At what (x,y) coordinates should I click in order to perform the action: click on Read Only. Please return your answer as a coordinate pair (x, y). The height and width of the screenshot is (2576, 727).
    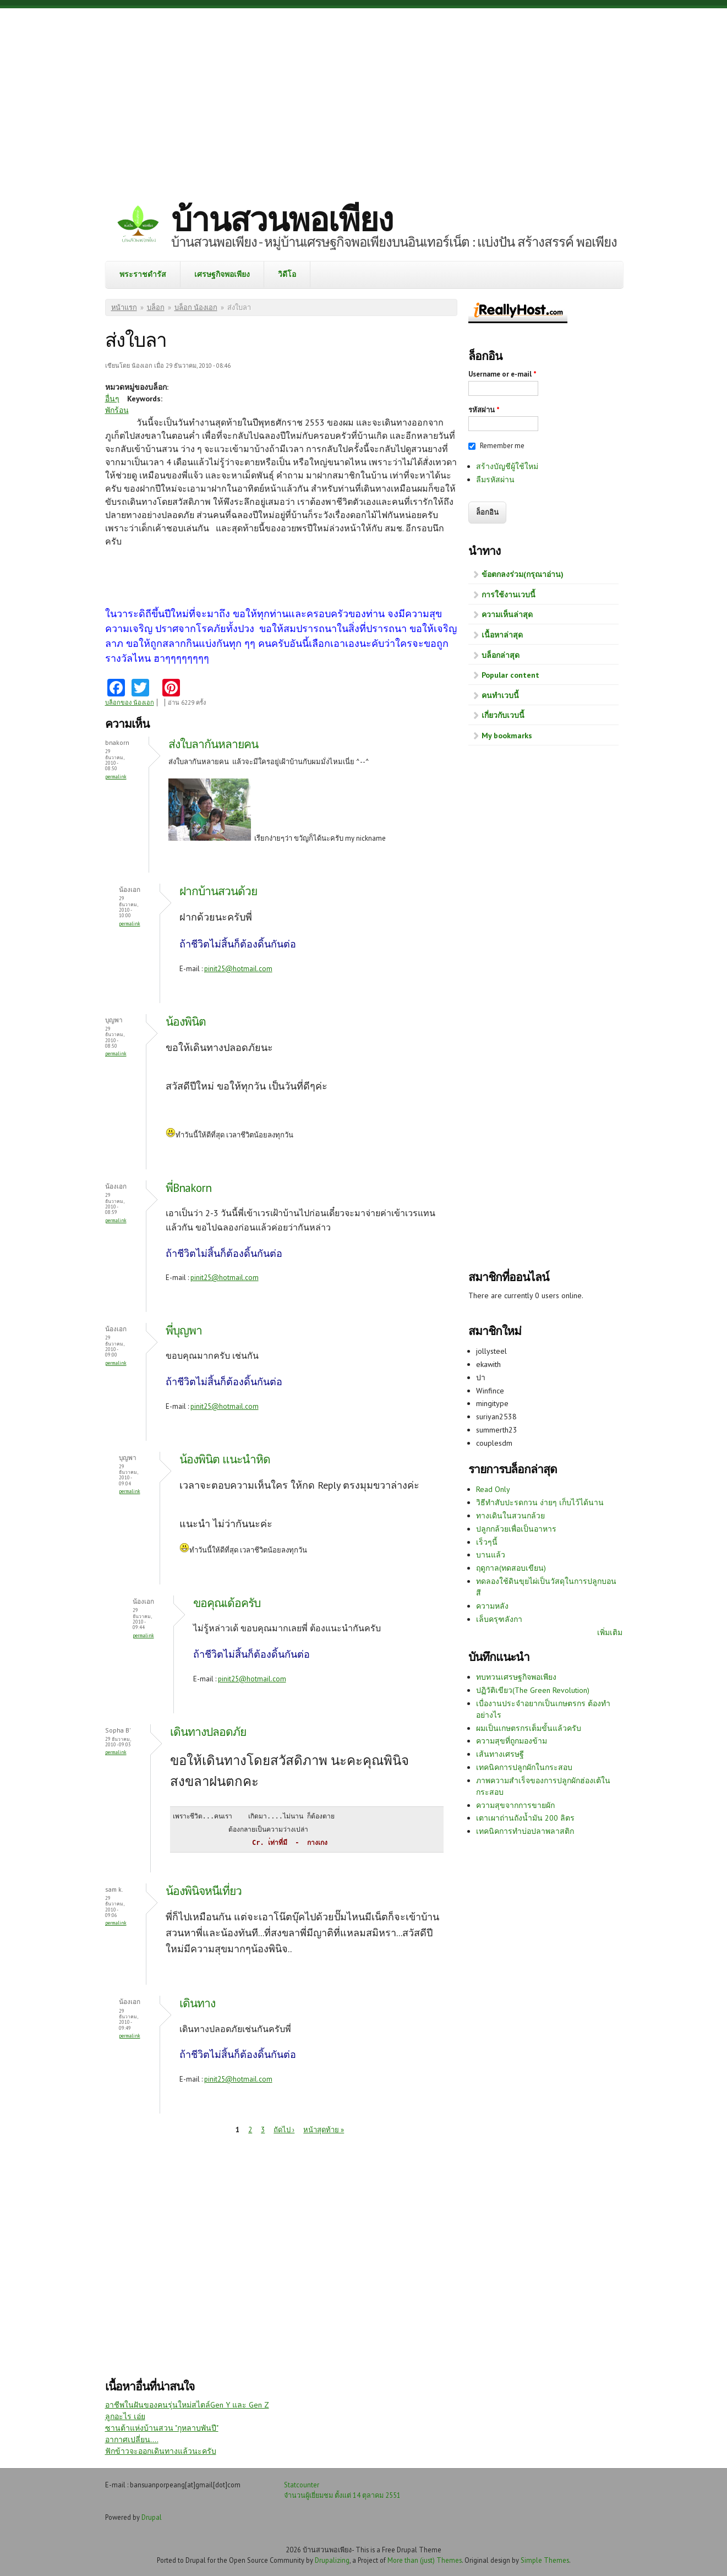
    Looking at the image, I should click on (493, 1489).